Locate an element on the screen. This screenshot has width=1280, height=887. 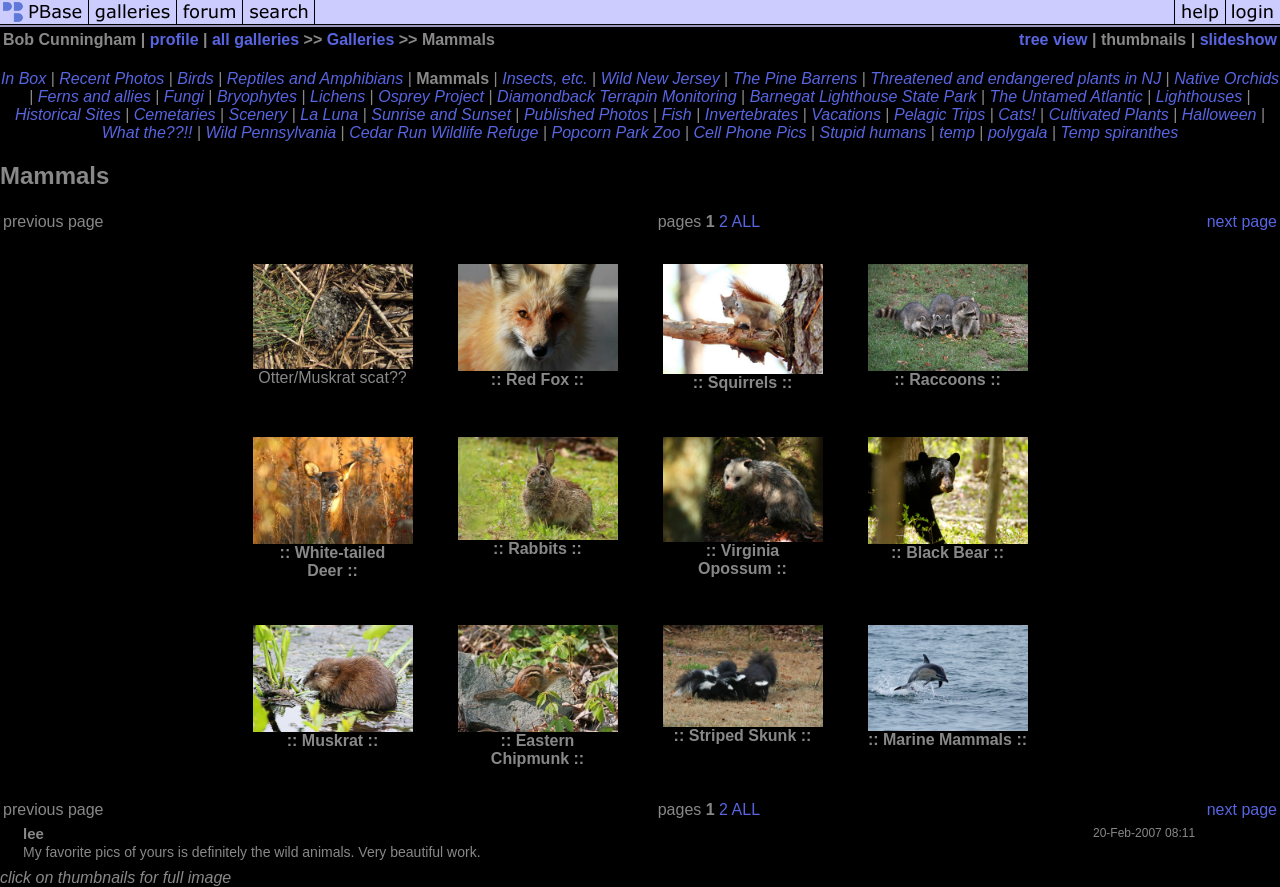
Fungi is located at coordinates (184, 96).